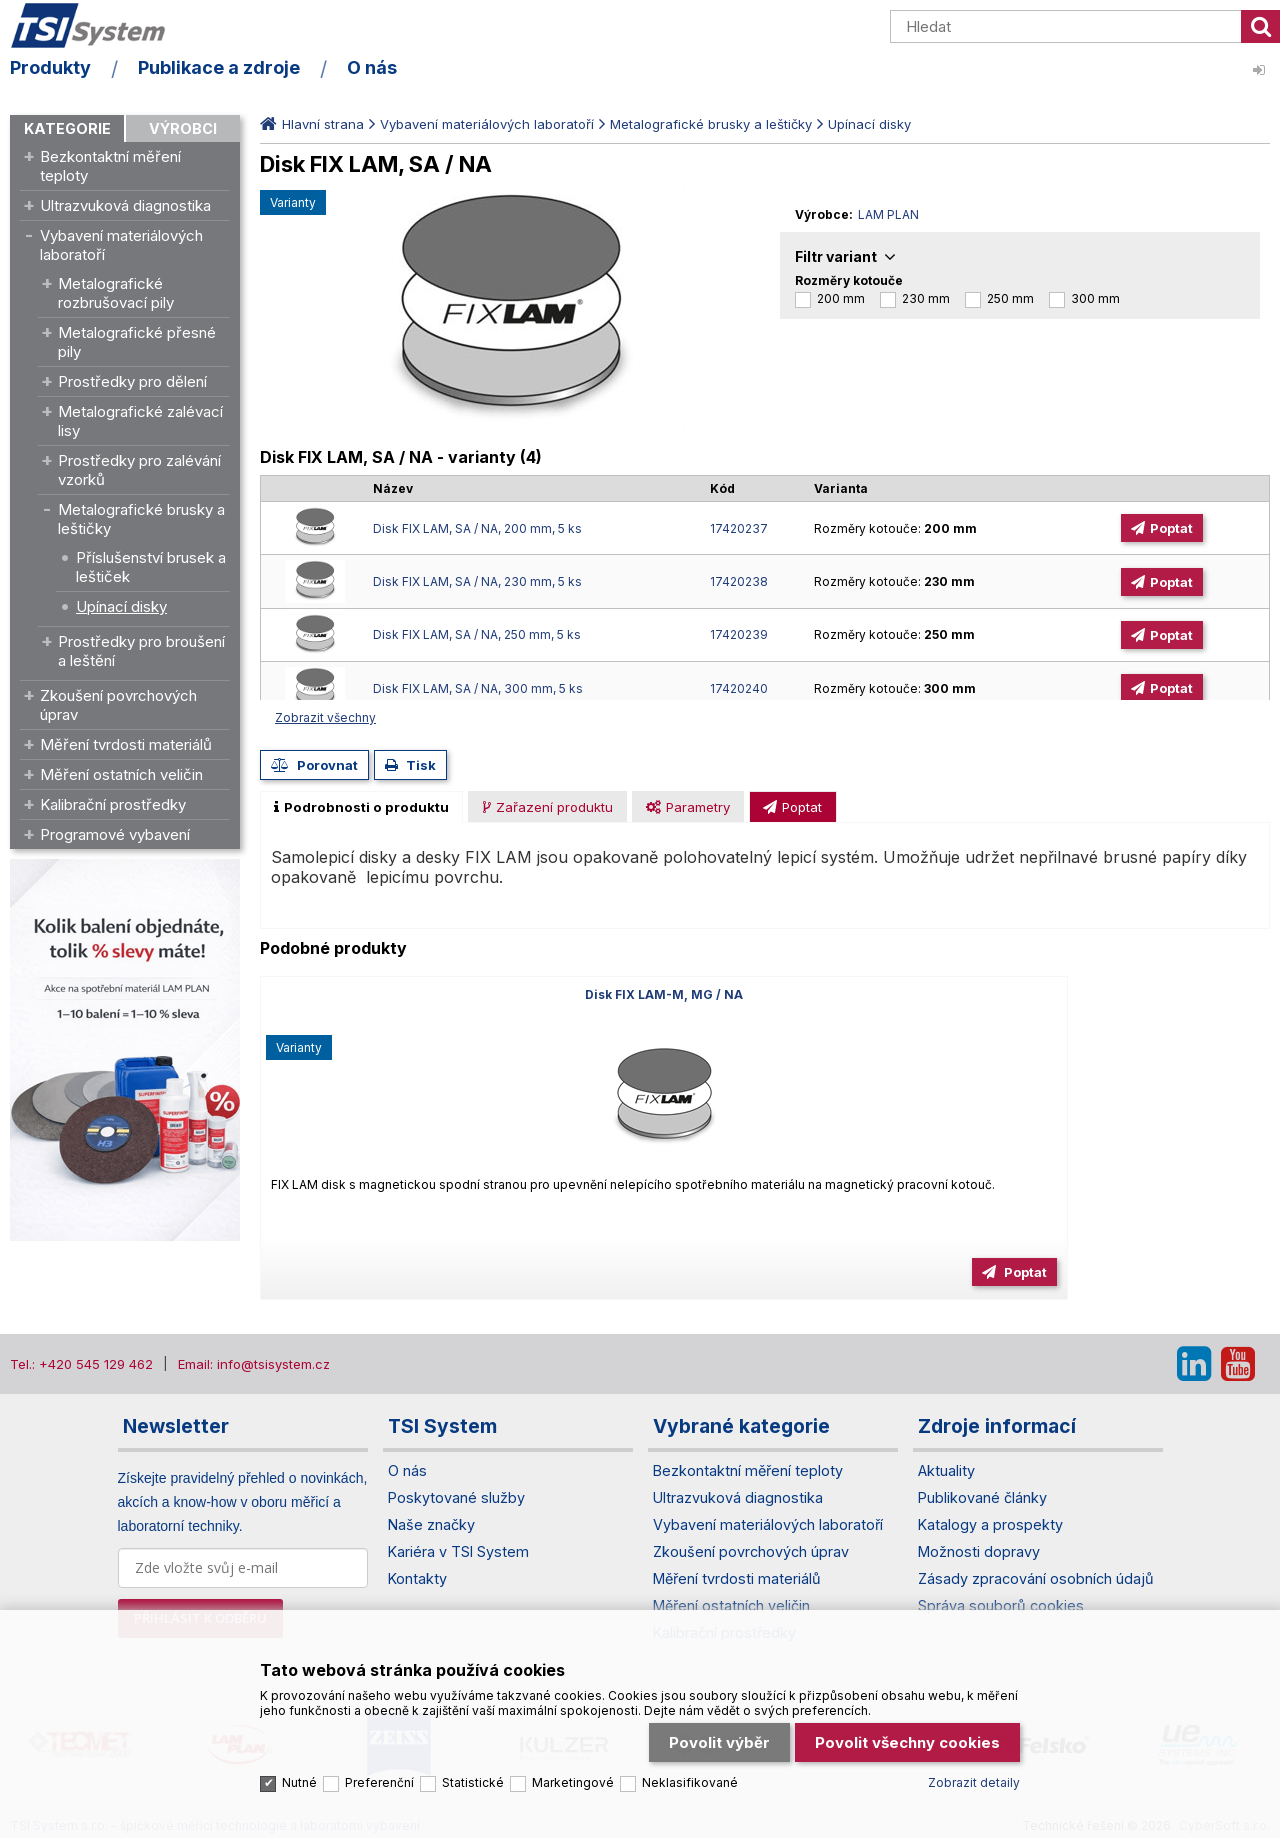  Describe the element at coordinates (125, 33) in the screenshot. I see `TSI System s.r.o. – špičkové měřicí technologie a laboratorní vybavení` at that location.